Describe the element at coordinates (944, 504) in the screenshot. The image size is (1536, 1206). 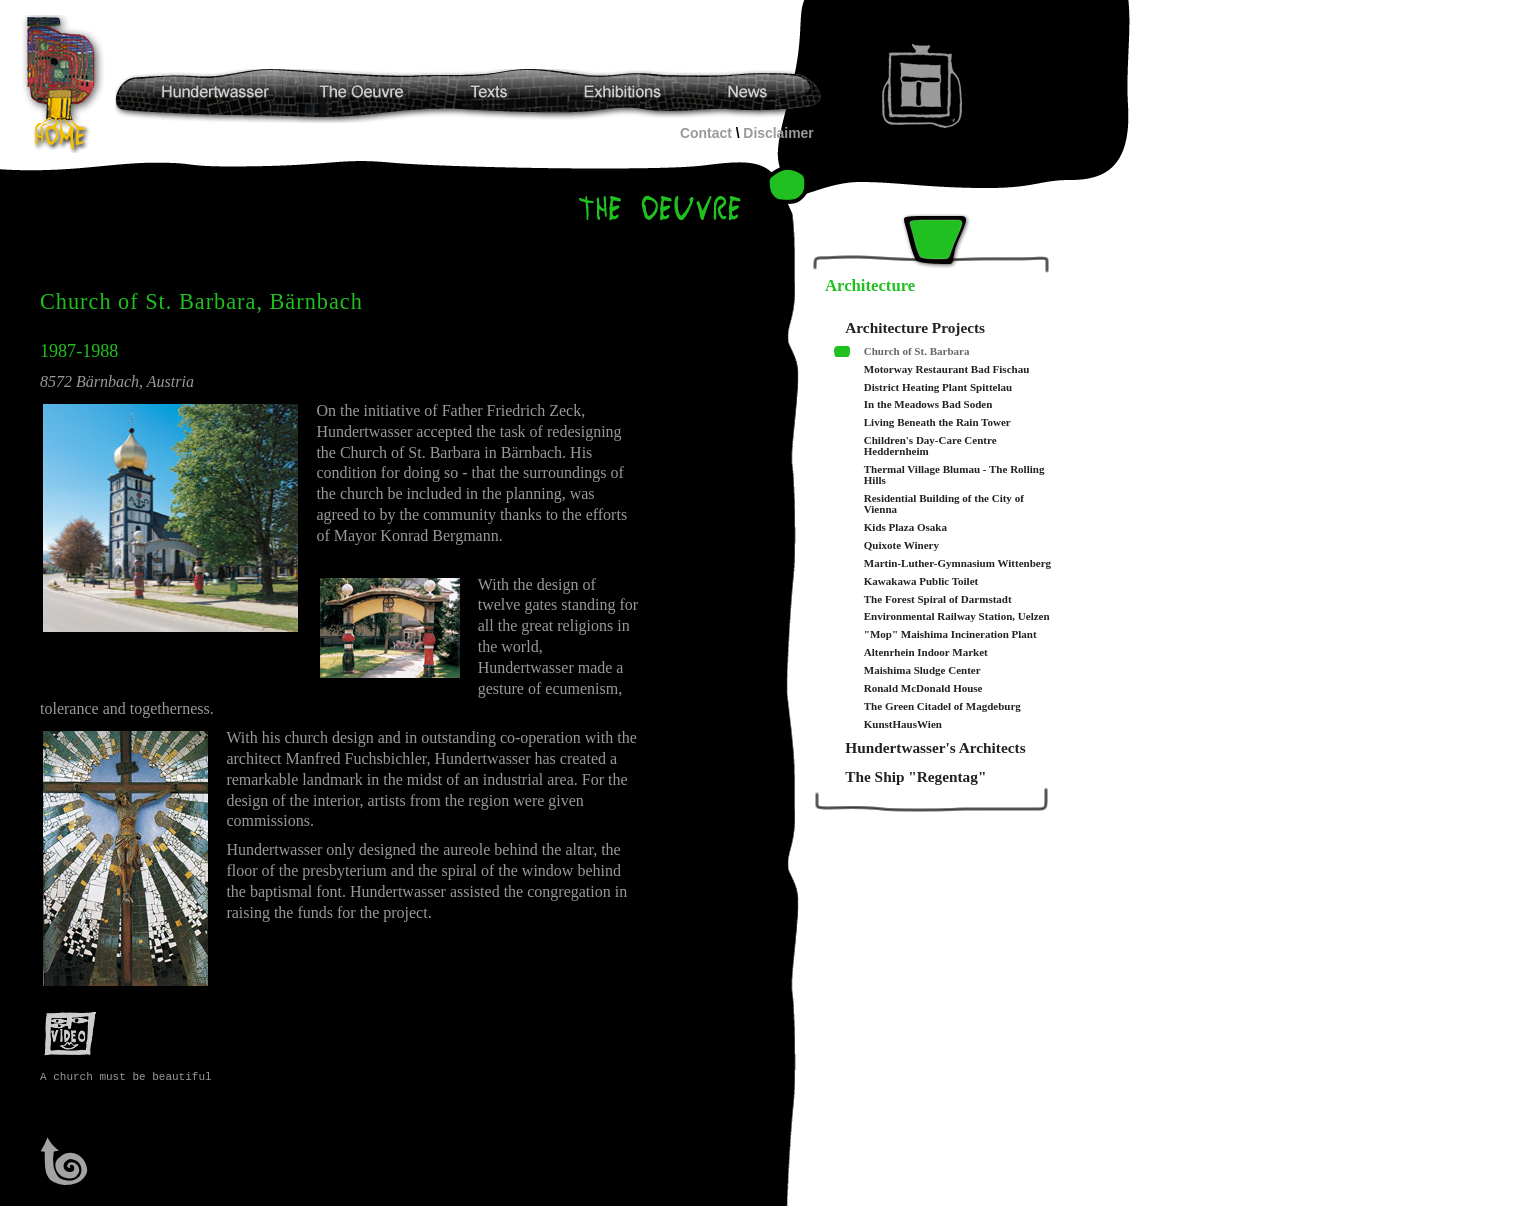
I see `Residential Building of the City of Vienna` at that location.